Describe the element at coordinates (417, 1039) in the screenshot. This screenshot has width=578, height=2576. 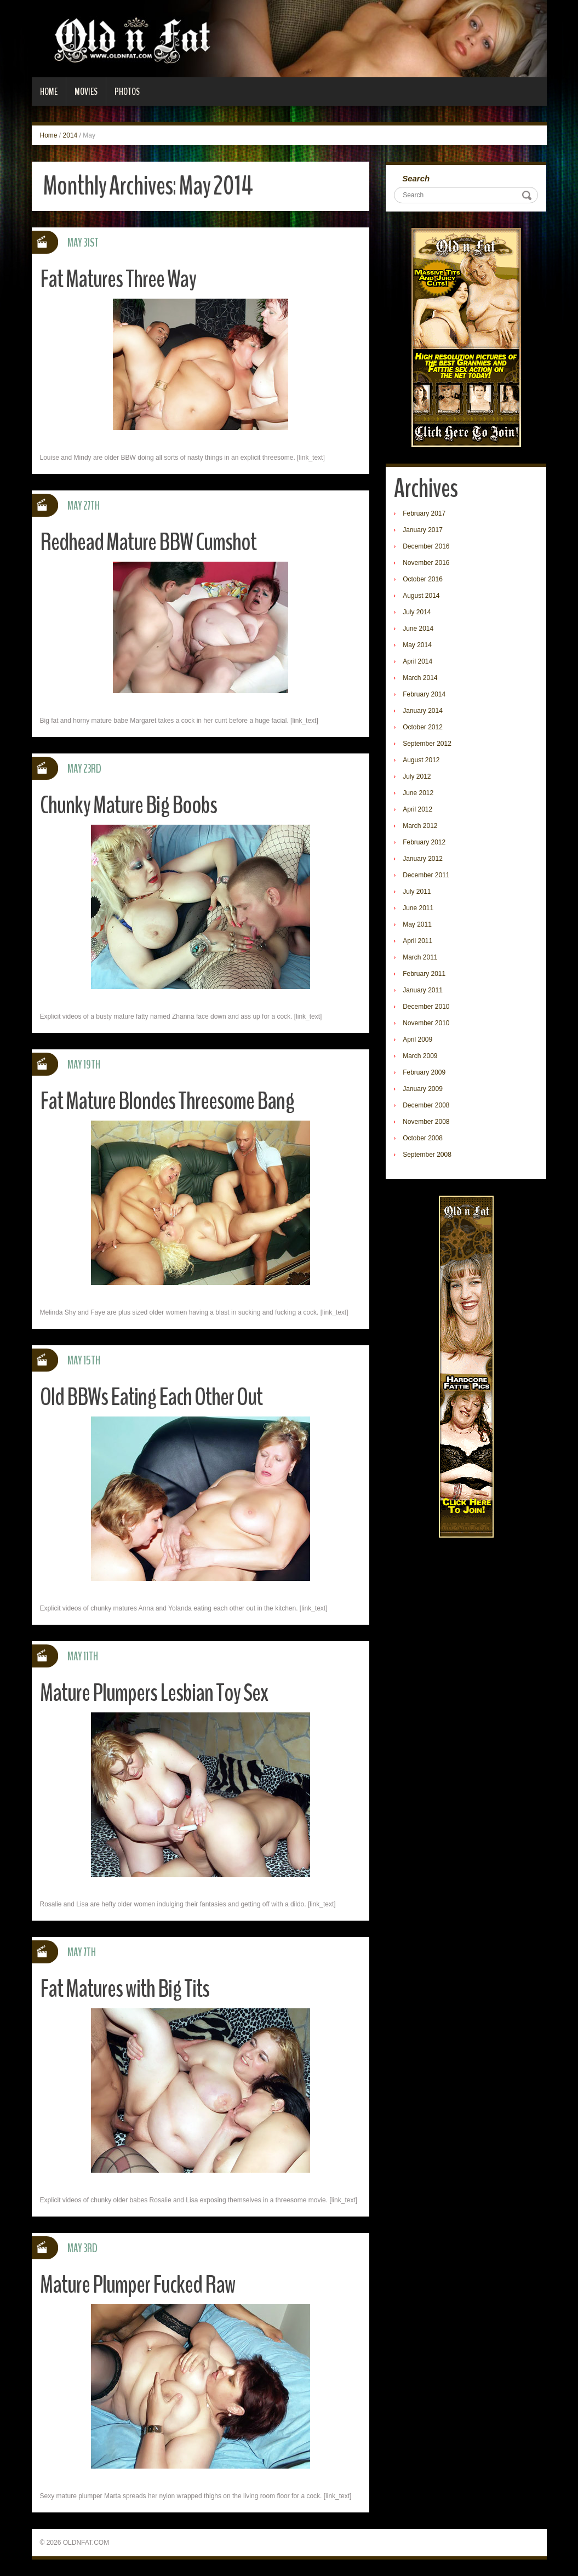
I see `April 2009` at that location.